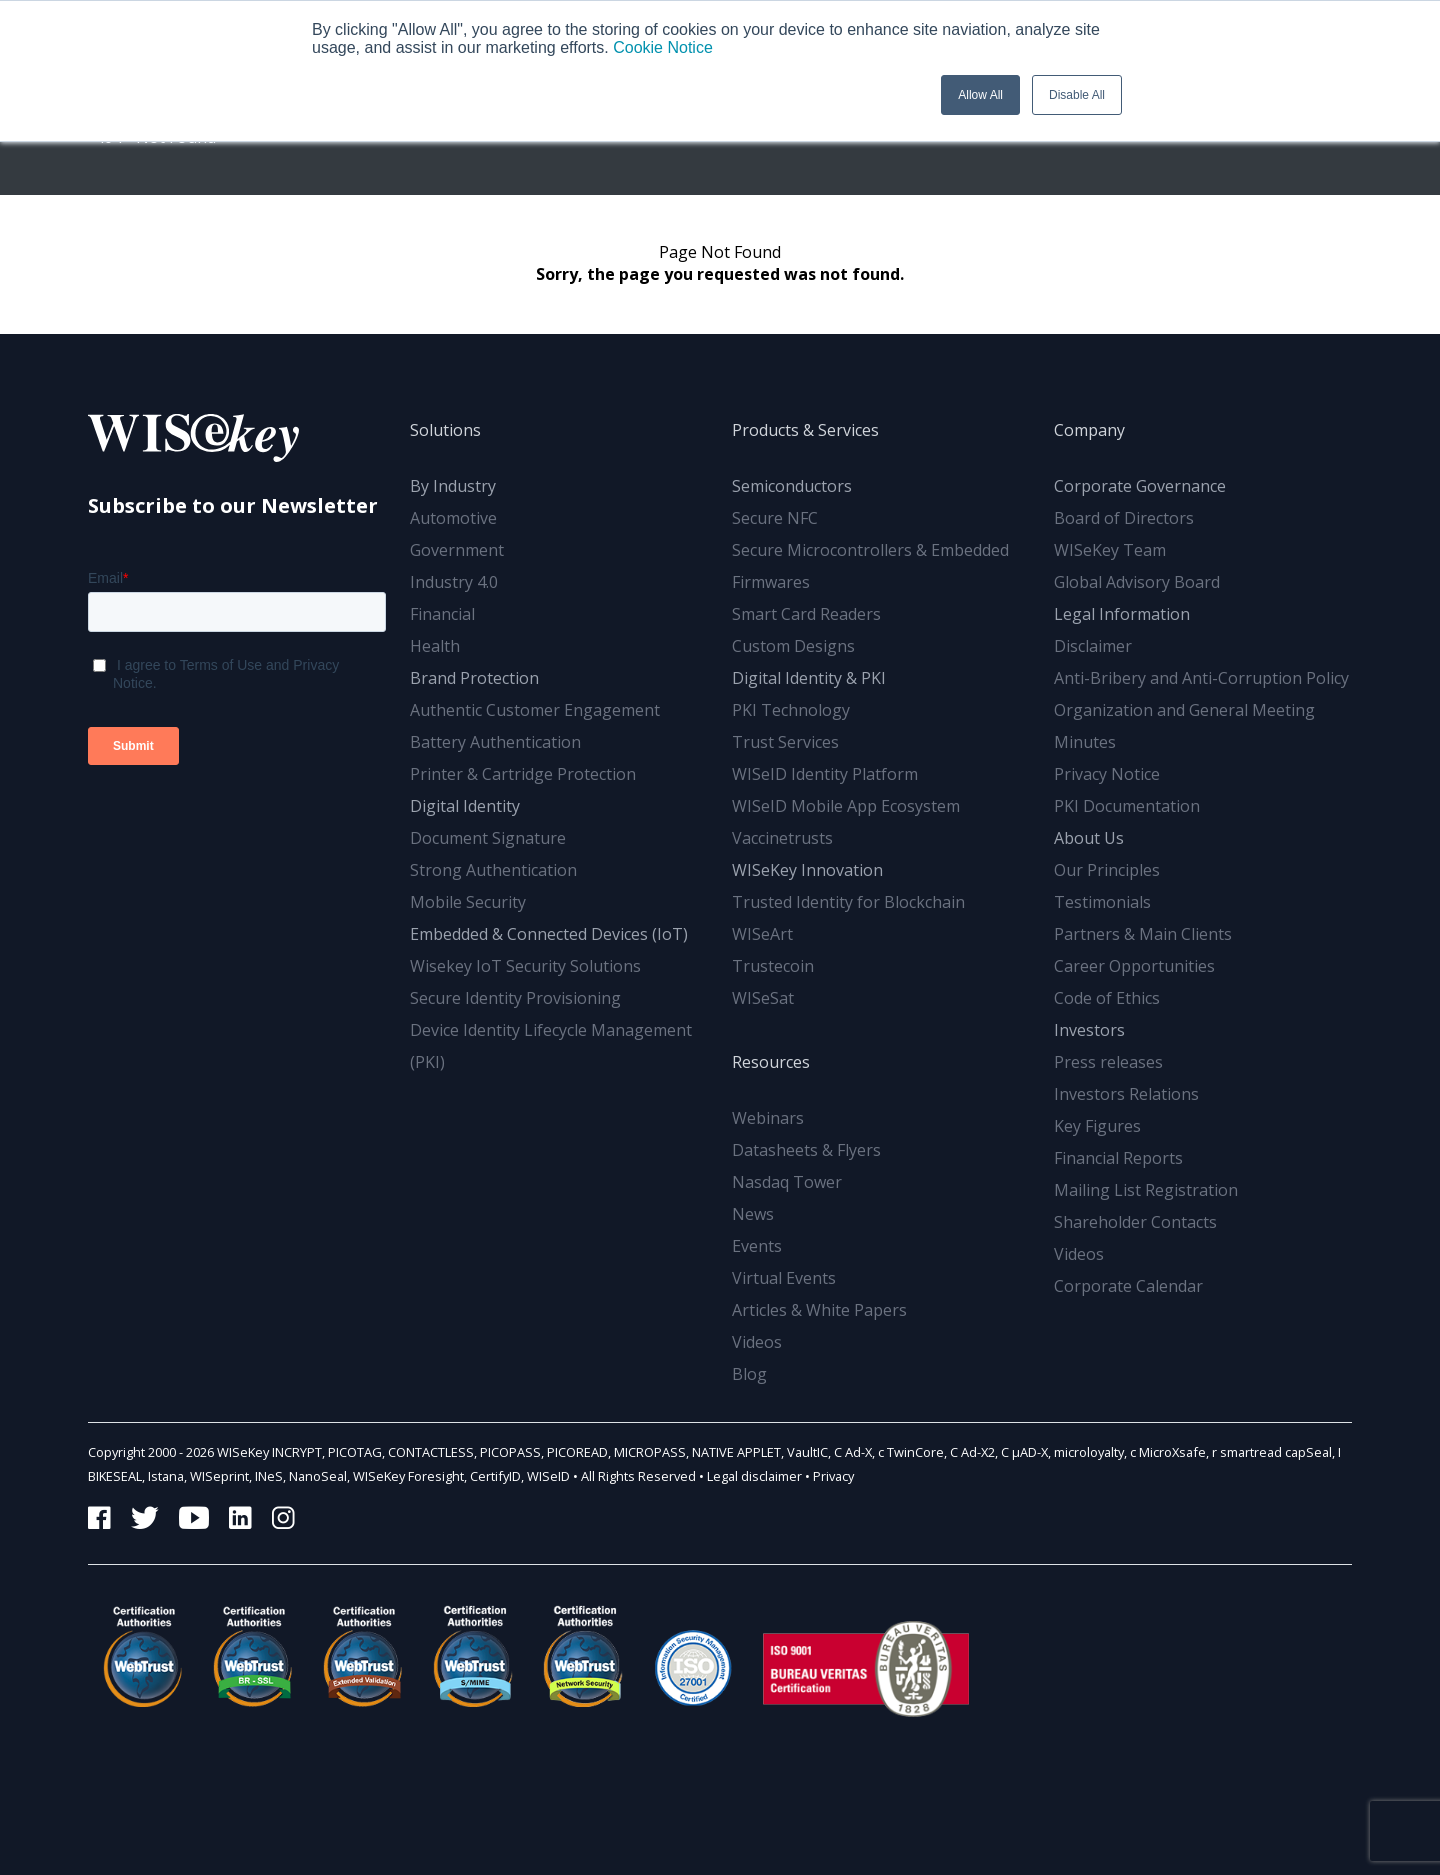 The height and width of the screenshot is (1875, 1440). Describe the element at coordinates (1089, 838) in the screenshot. I see `About Us` at that location.